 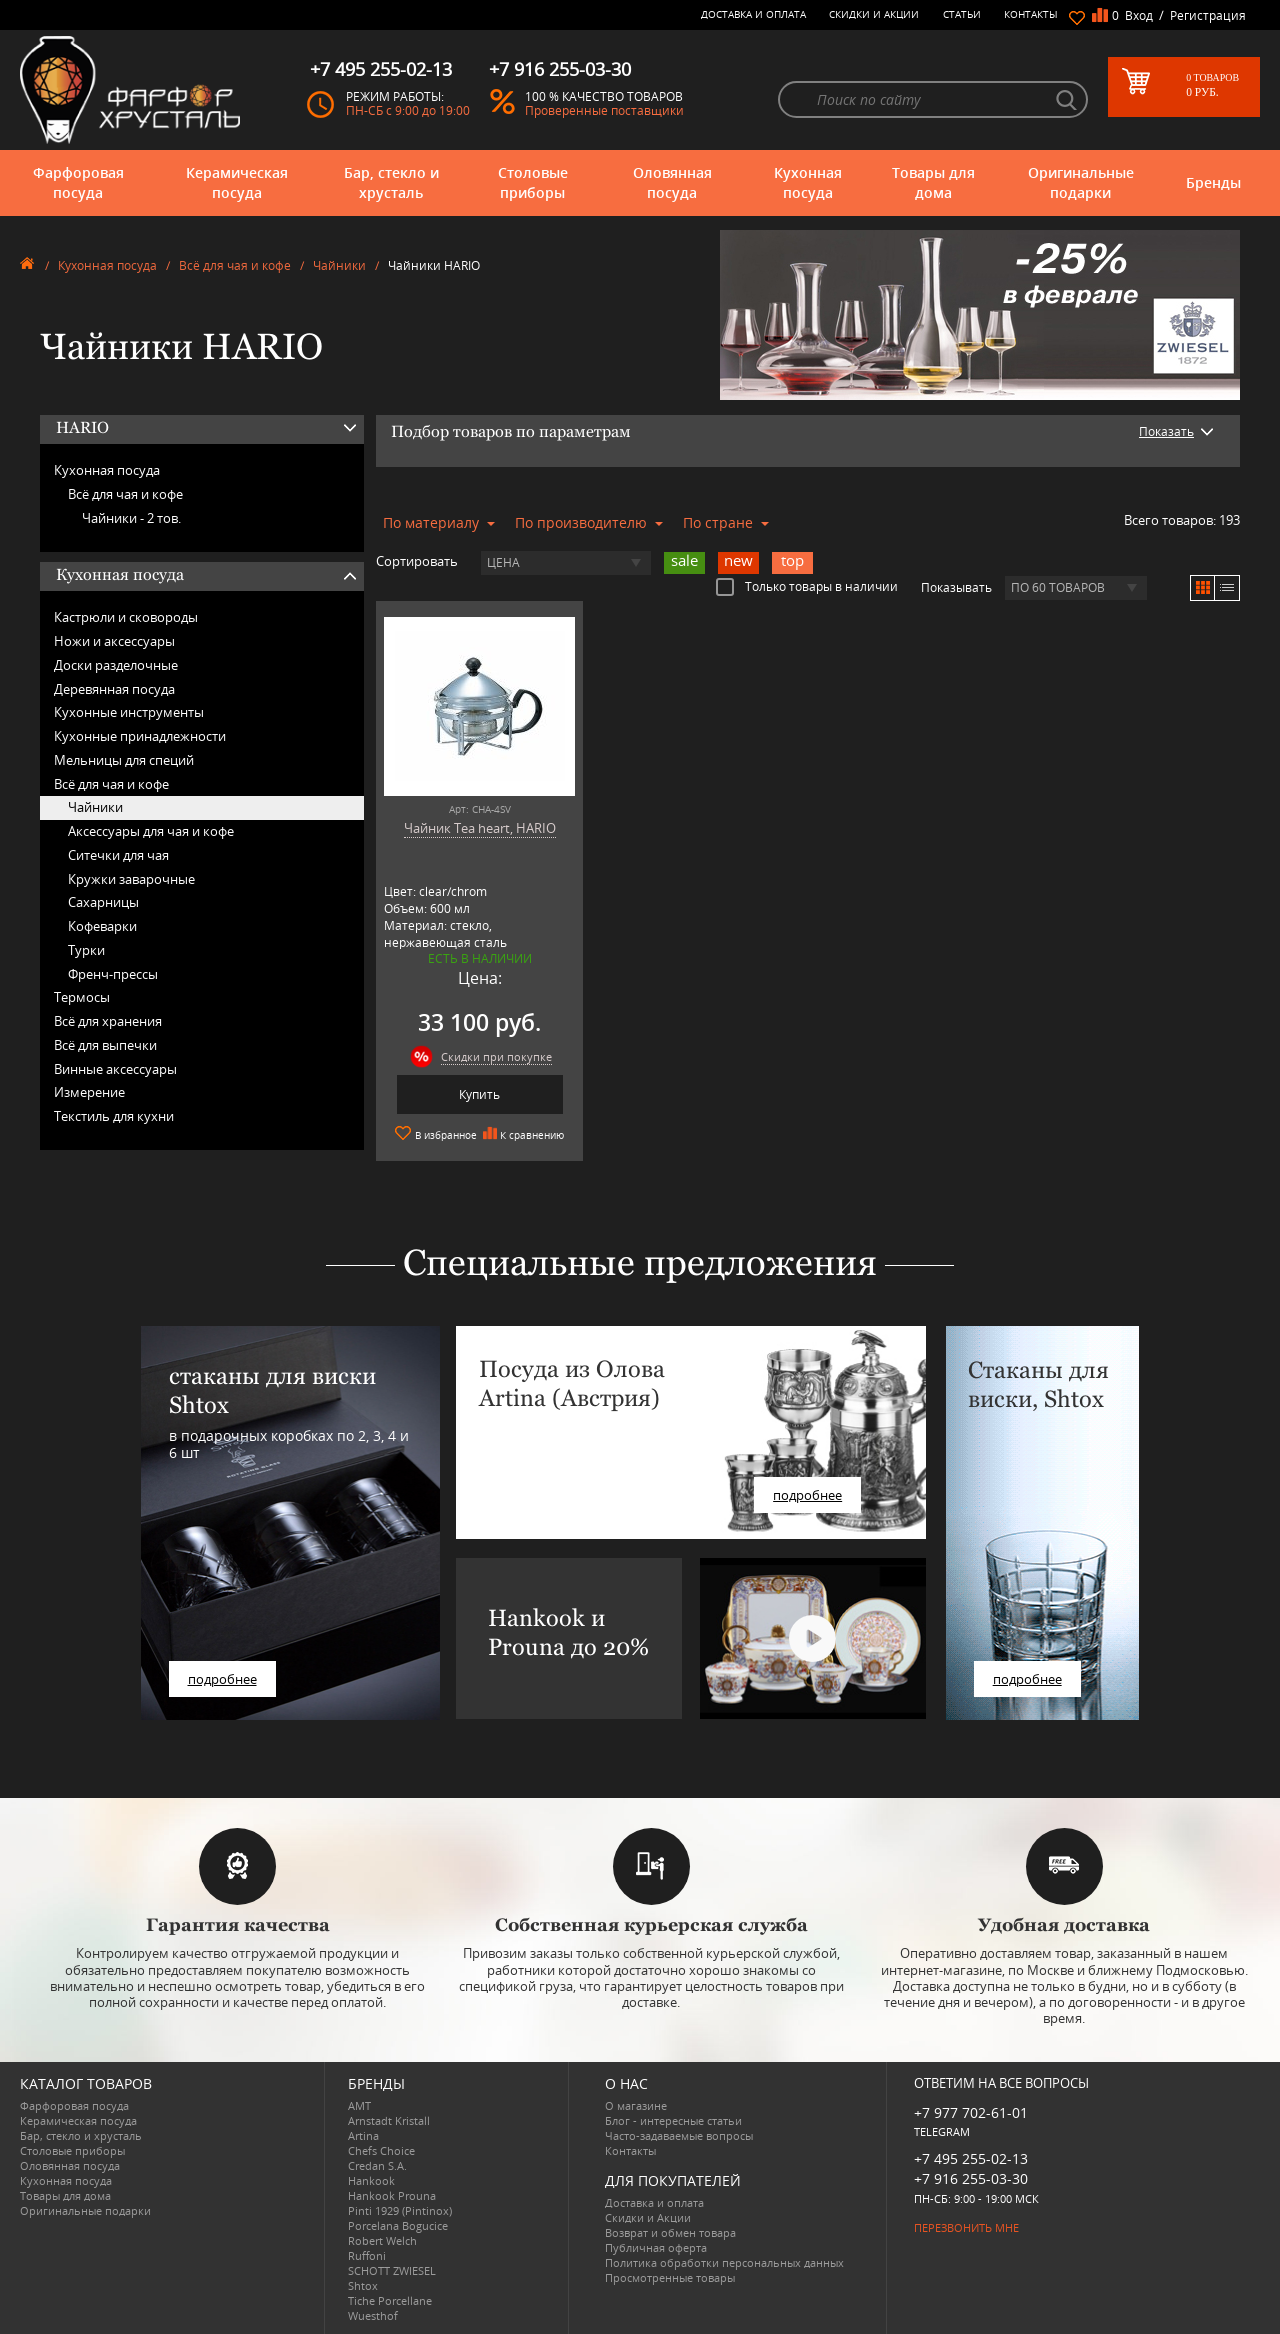 I want to click on Сахарницы, so click(x=103, y=902).